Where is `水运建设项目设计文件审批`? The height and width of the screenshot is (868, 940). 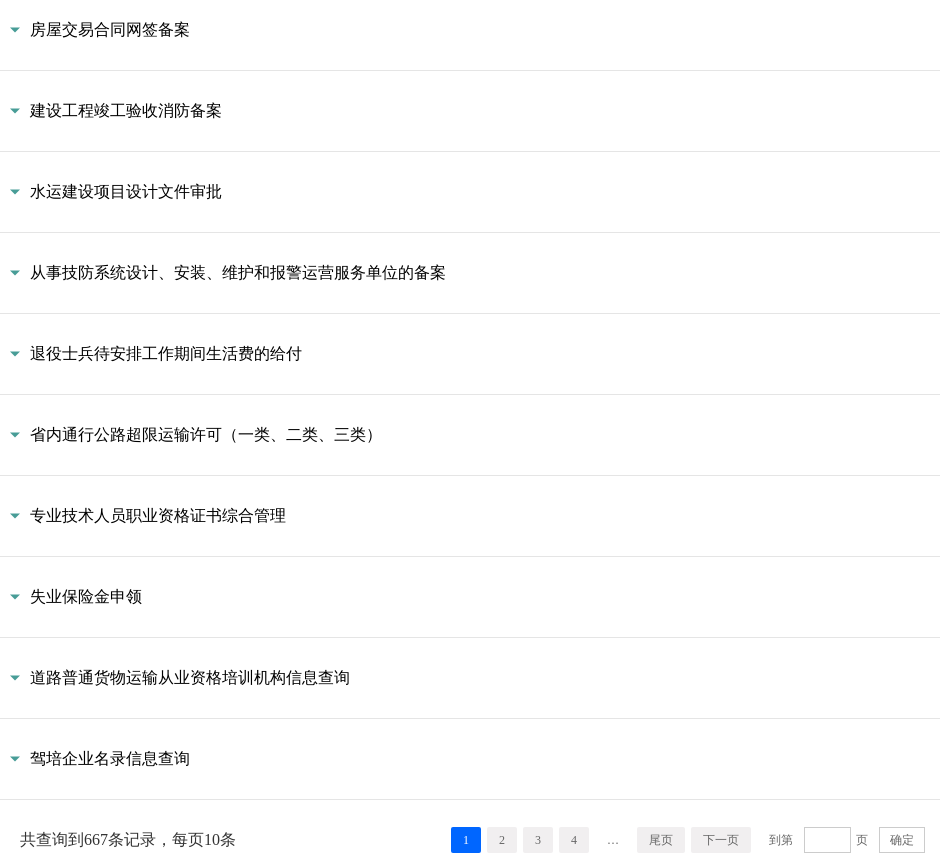 水运建设项目设计文件审批 is located at coordinates (126, 191).